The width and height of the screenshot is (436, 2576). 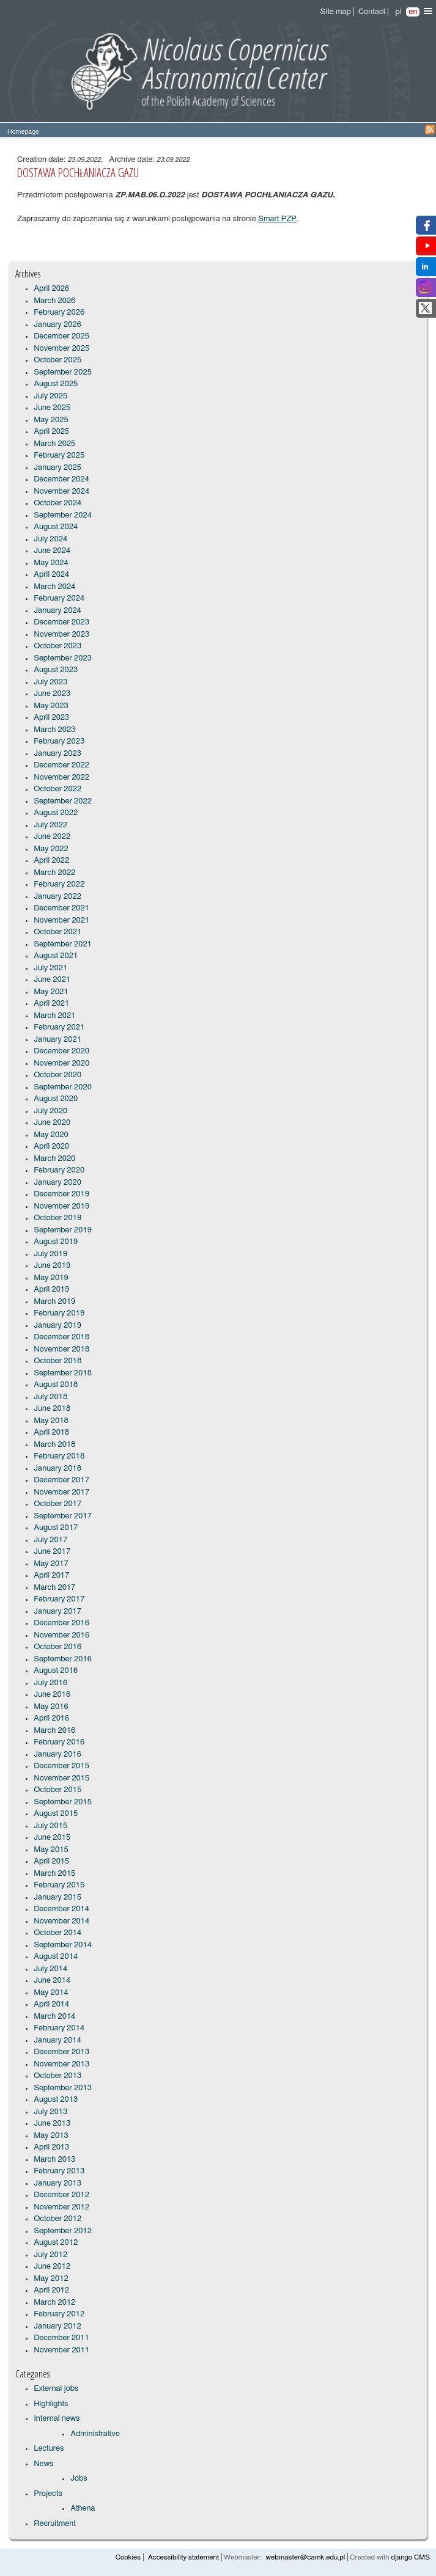 What do you see at coordinates (59, 455) in the screenshot?
I see `February 2025` at bounding box center [59, 455].